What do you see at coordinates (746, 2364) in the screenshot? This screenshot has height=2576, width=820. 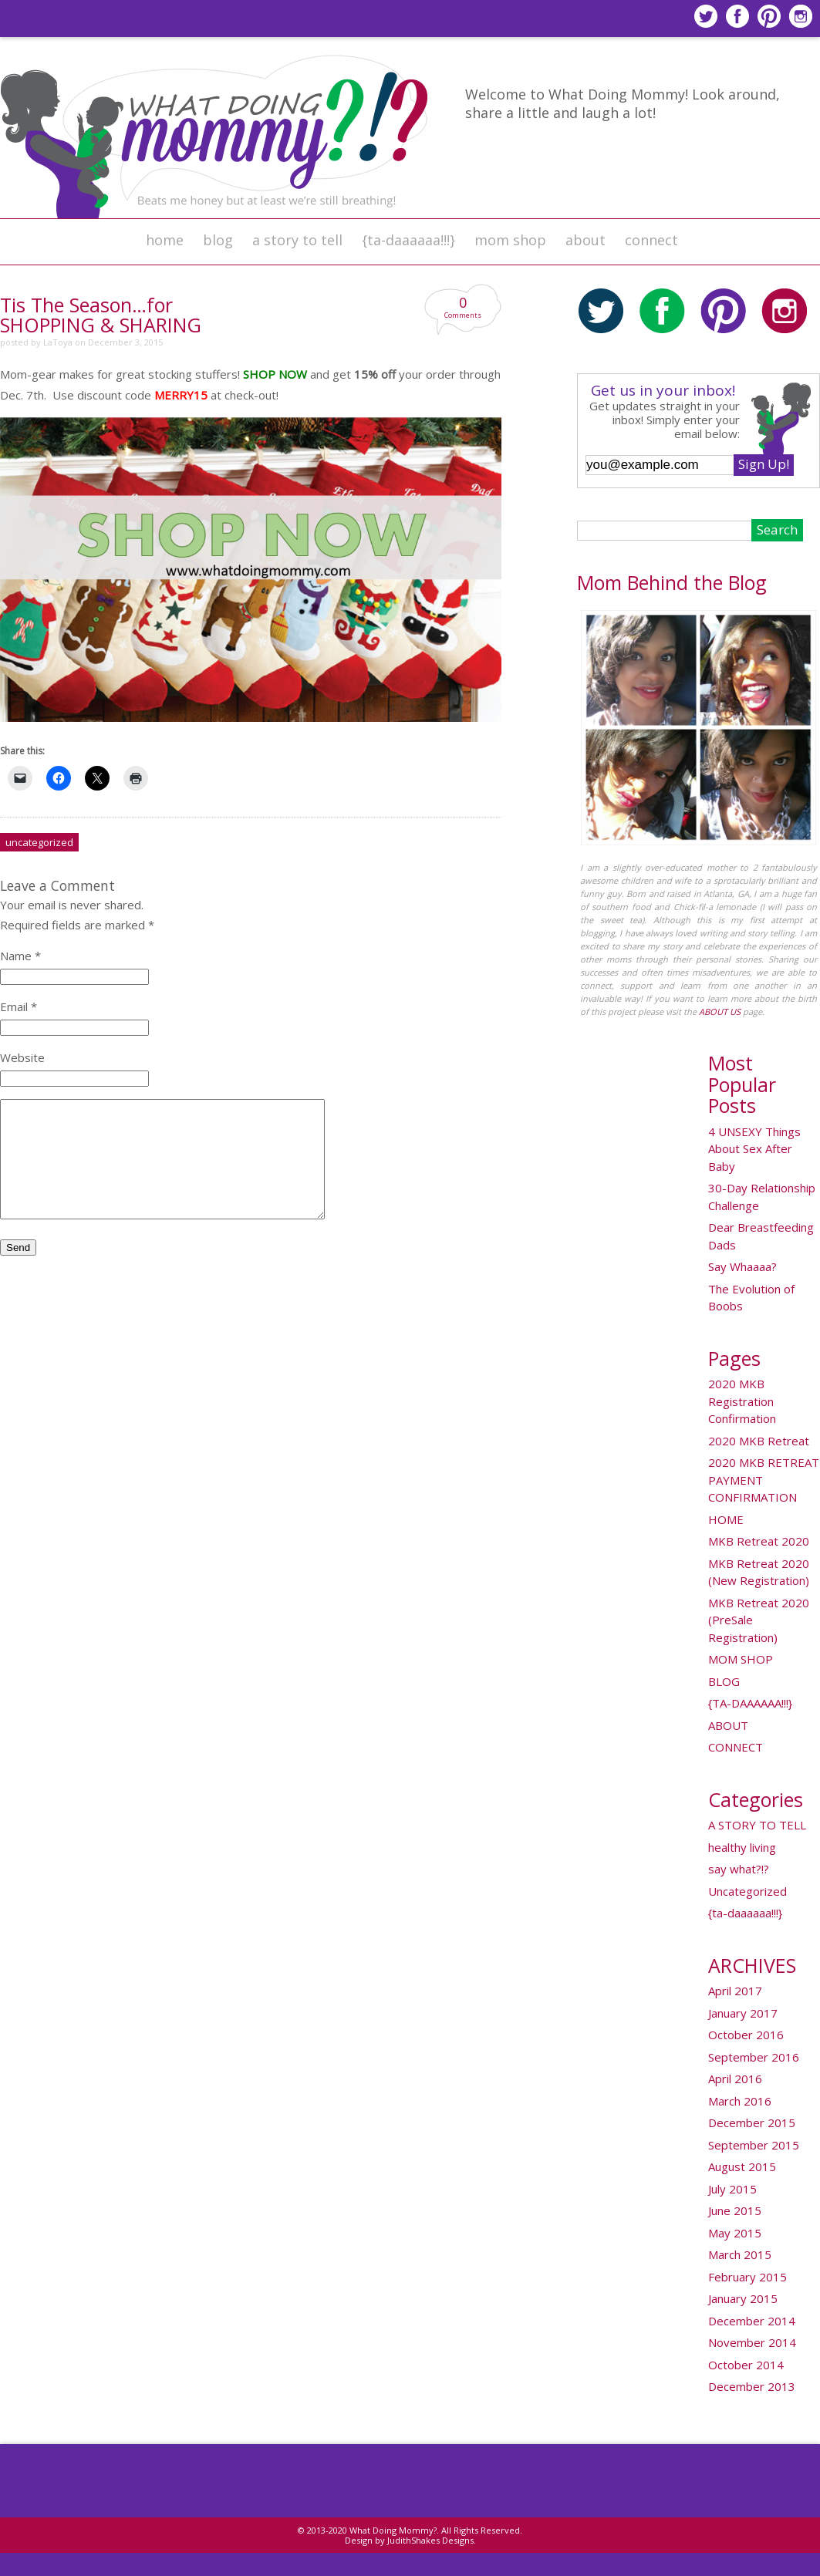 I see `October 2014` at bounding box center [746, 2364].